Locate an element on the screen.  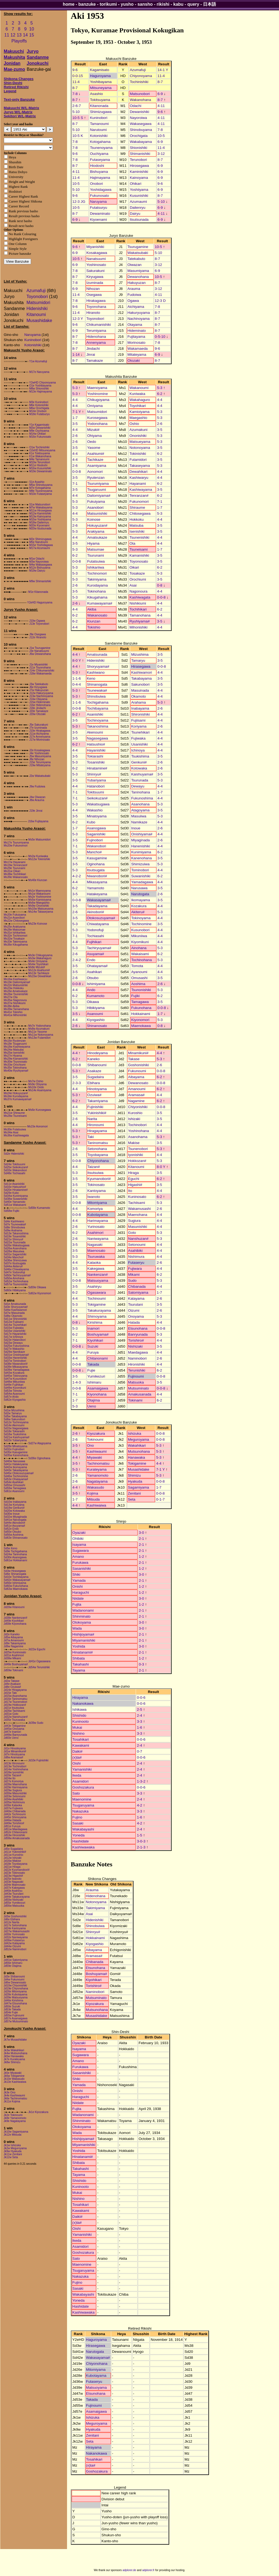
Kumawayama# is located at coordinates (99, 603).